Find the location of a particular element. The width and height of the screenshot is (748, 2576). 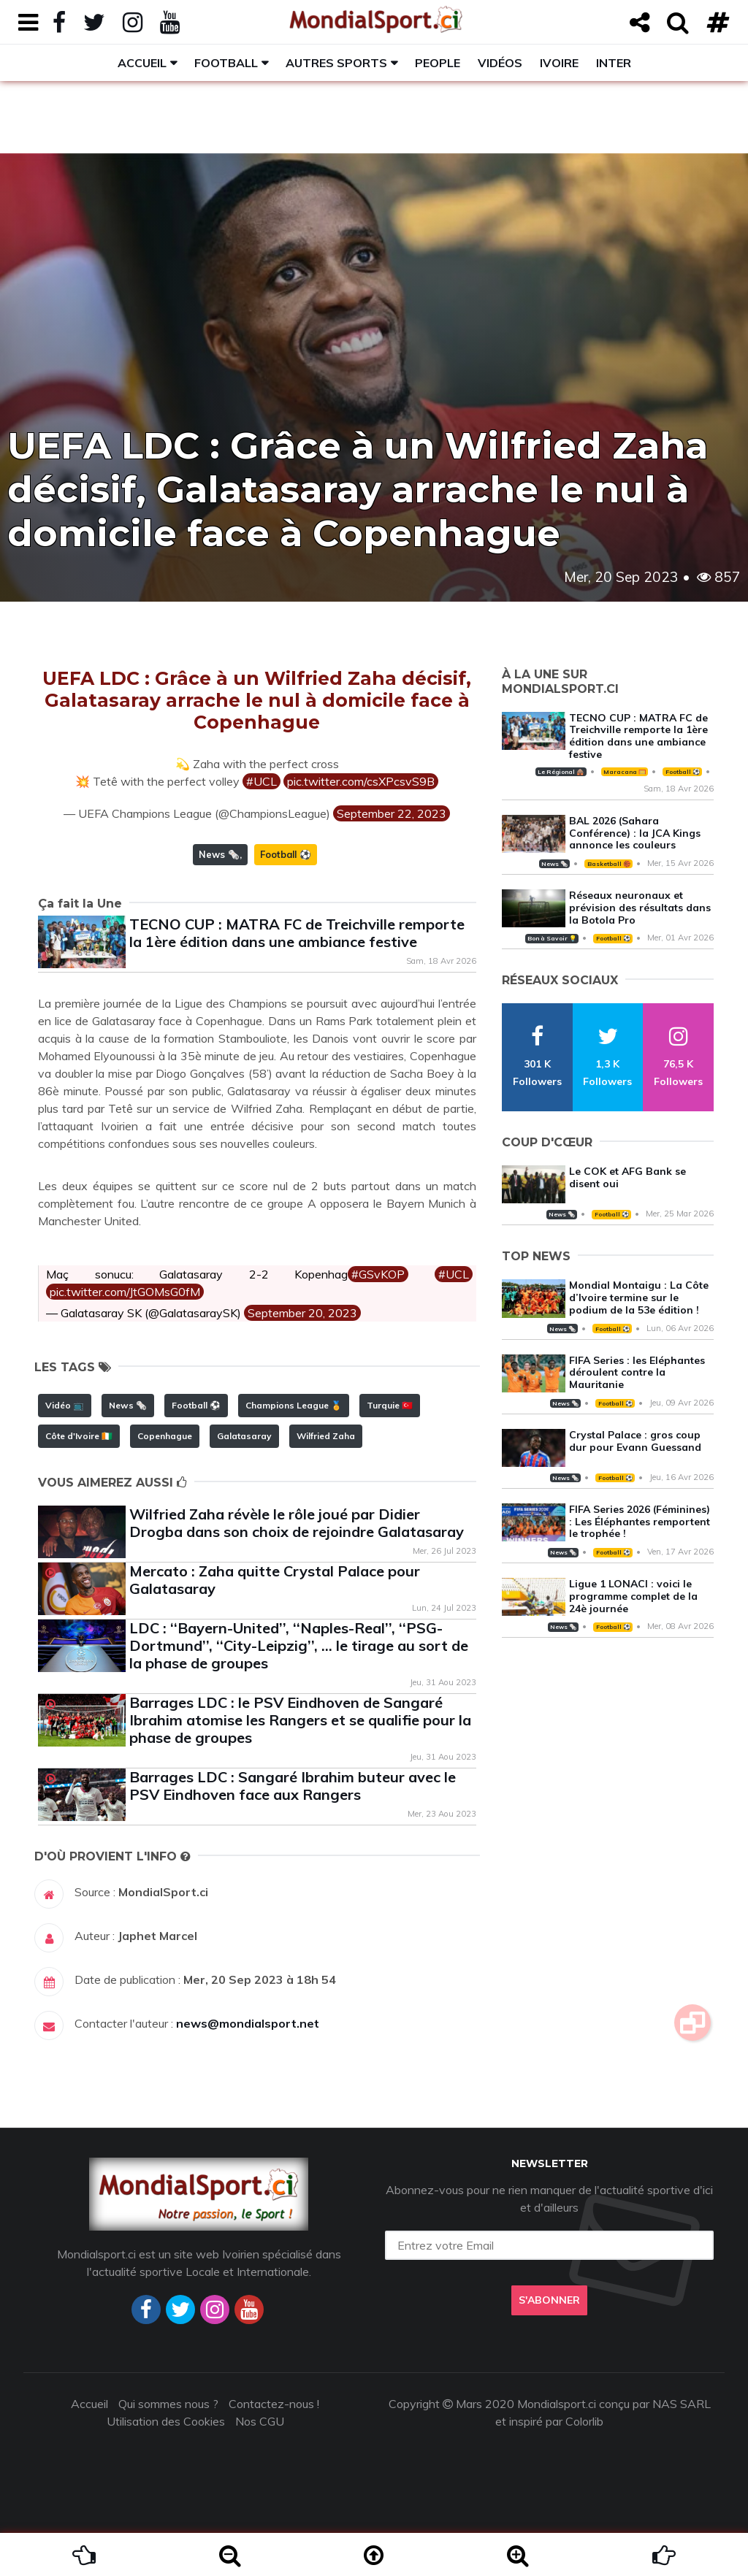

Bon à Savoir 💡 is located at coordinates (551, 938).